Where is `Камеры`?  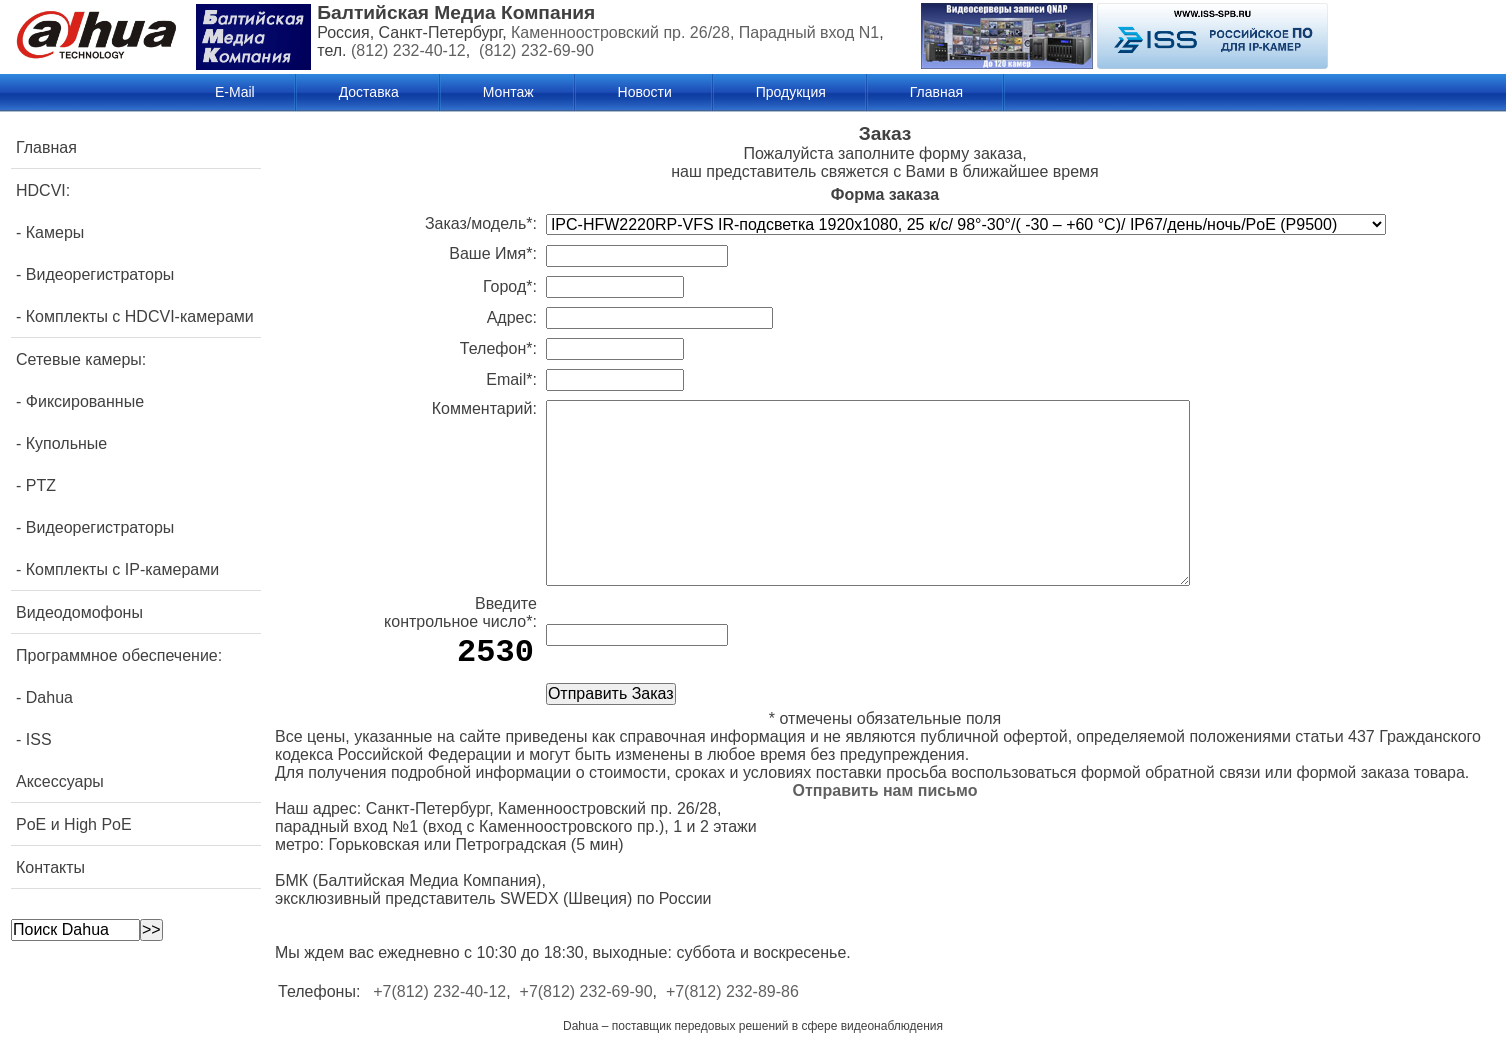
Камеры is located at coordinates (55, 232).